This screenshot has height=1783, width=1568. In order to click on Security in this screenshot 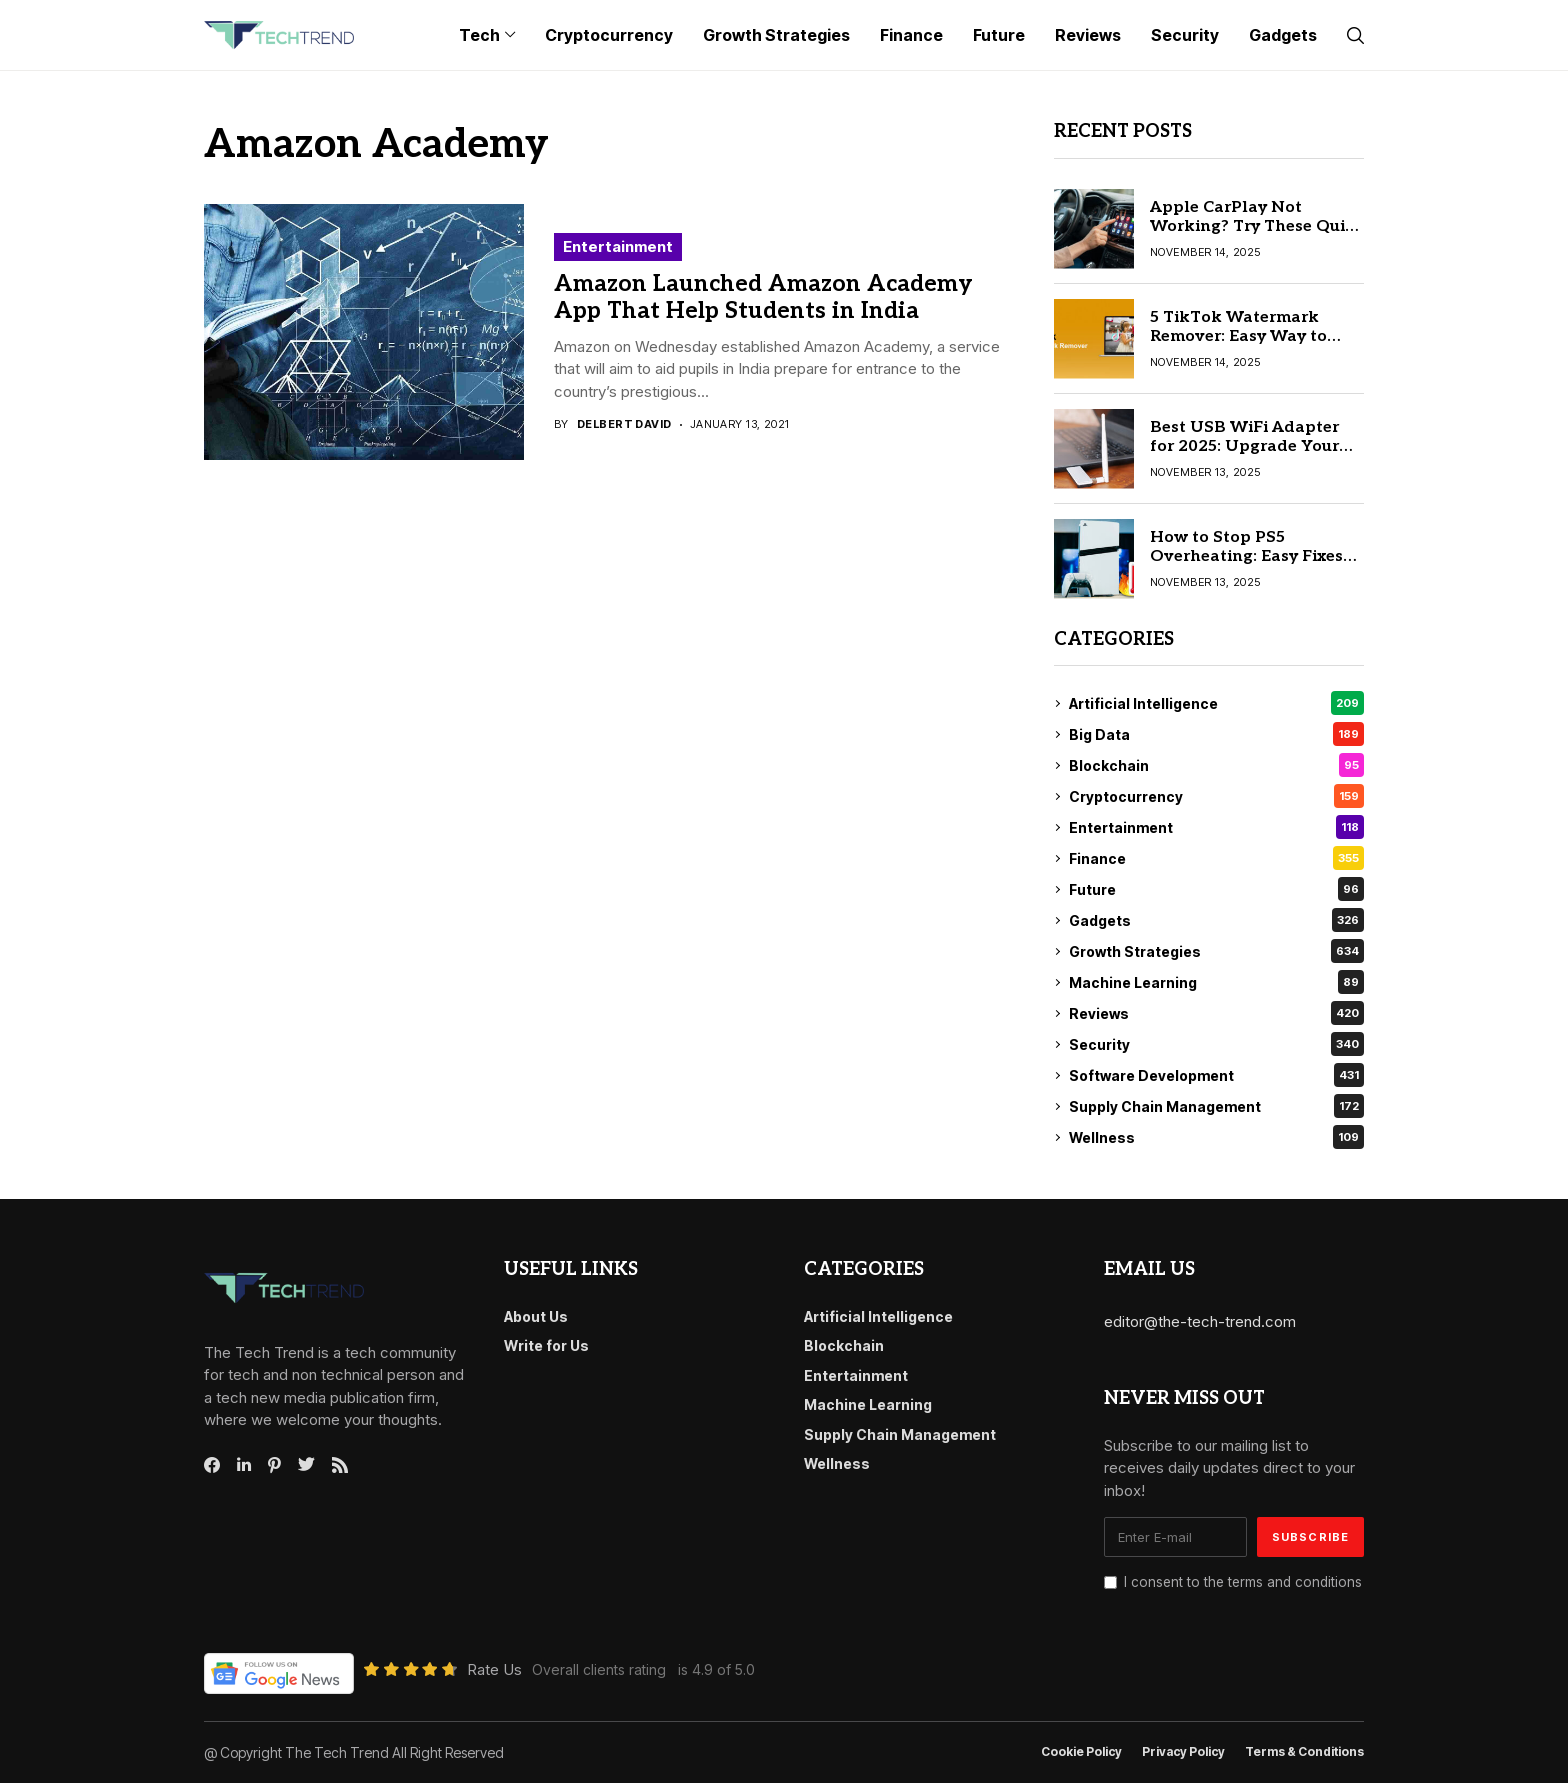, I will do `click(1216, 1044)`.